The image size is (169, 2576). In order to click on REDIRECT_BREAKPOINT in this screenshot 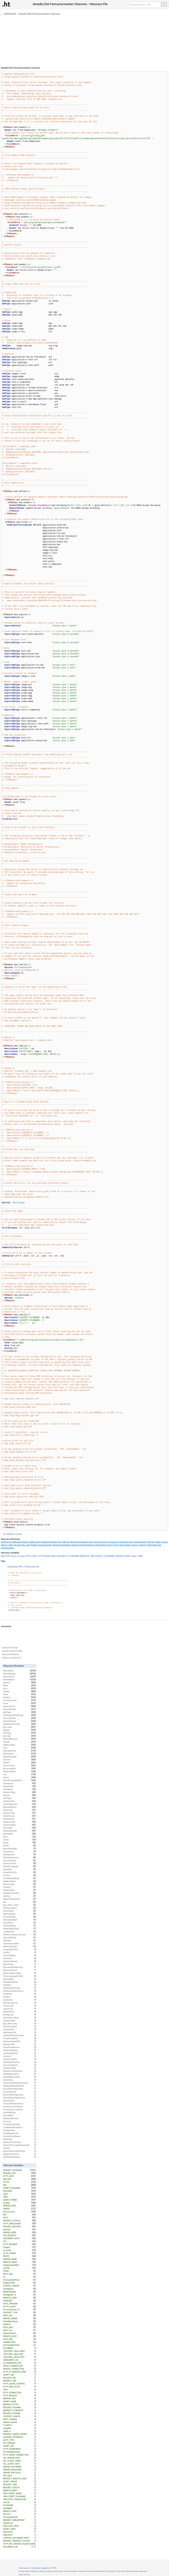, I will do `click(19, 2520)`.